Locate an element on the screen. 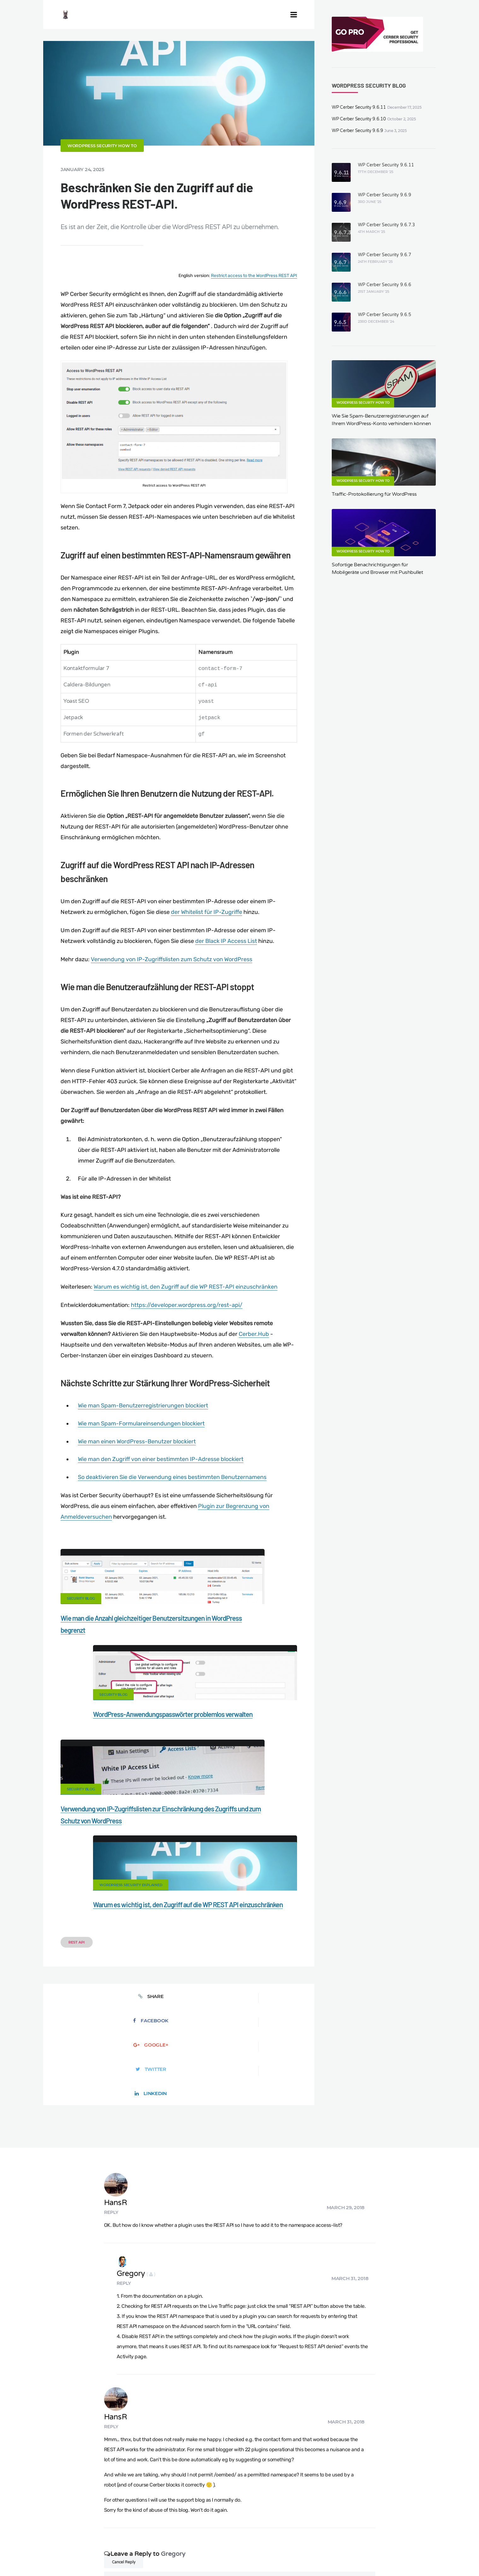  LinkedIn is located at coordinates (287, 1879).